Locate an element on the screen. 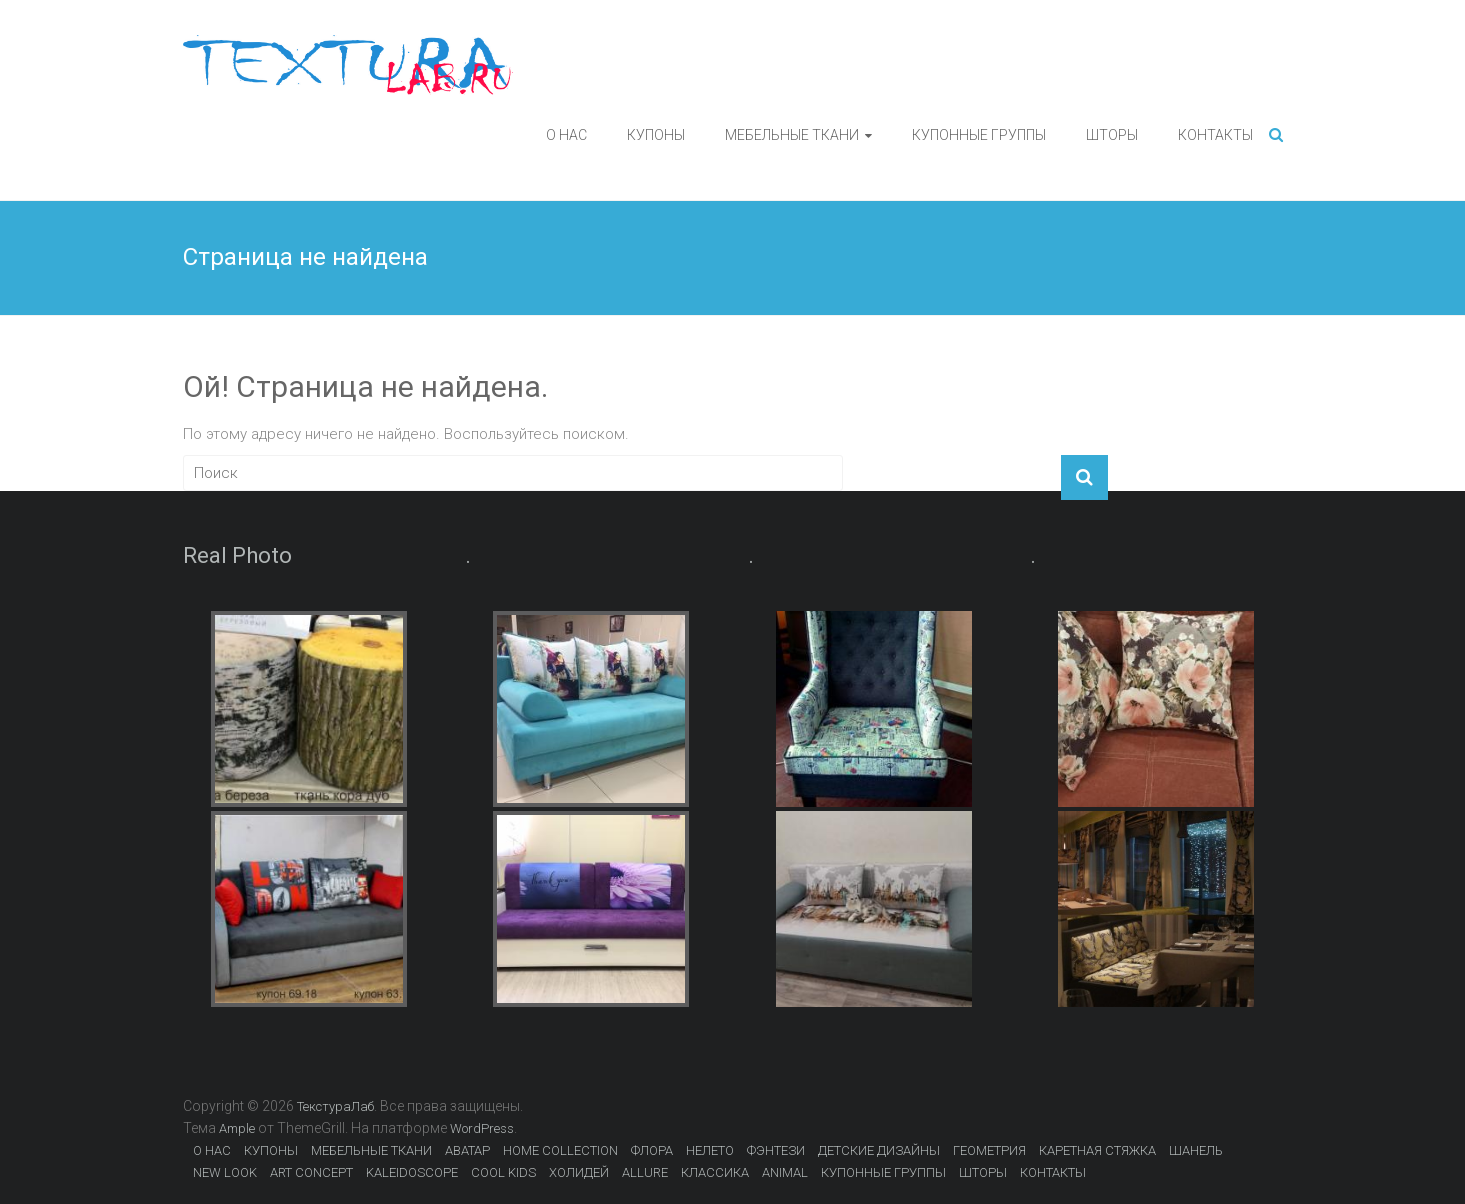 The image size is (1465, 1204). NEW LOOK is located at coordinates (225, 1172).